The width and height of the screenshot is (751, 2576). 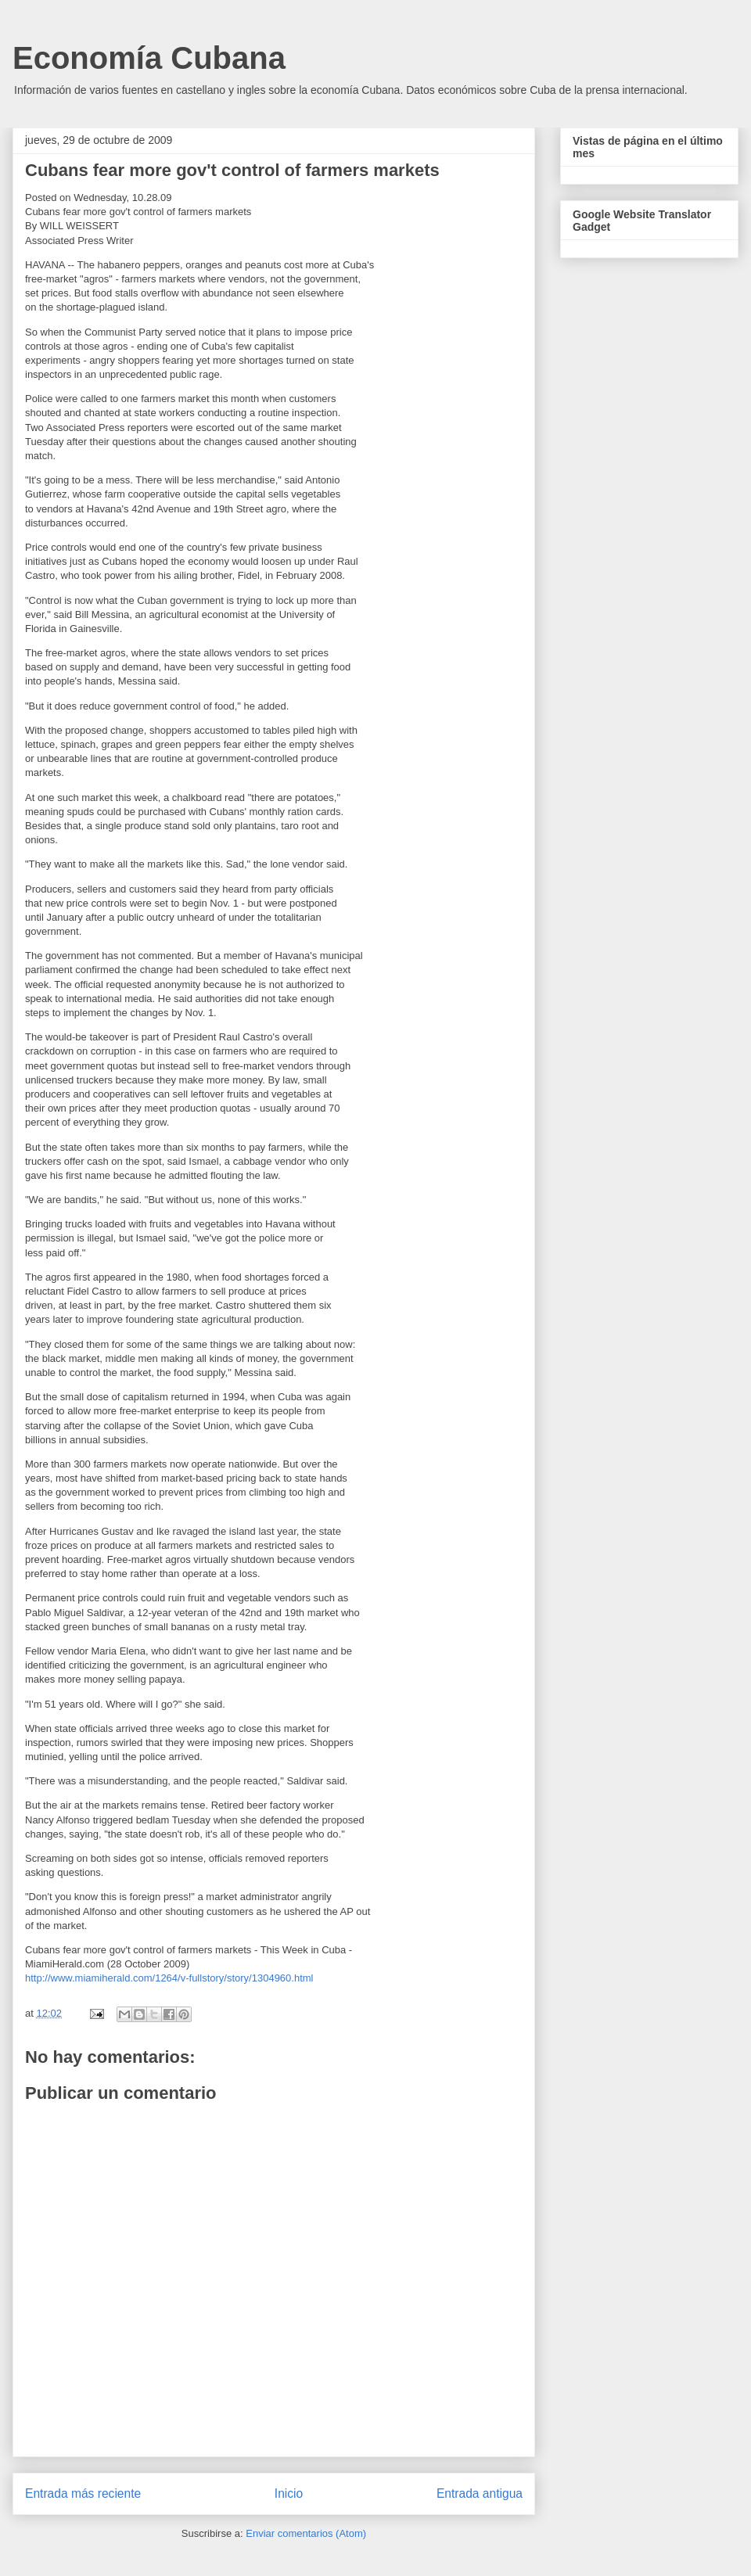 I want to click on Entrada más reciente, so click(x=83, y=2493).